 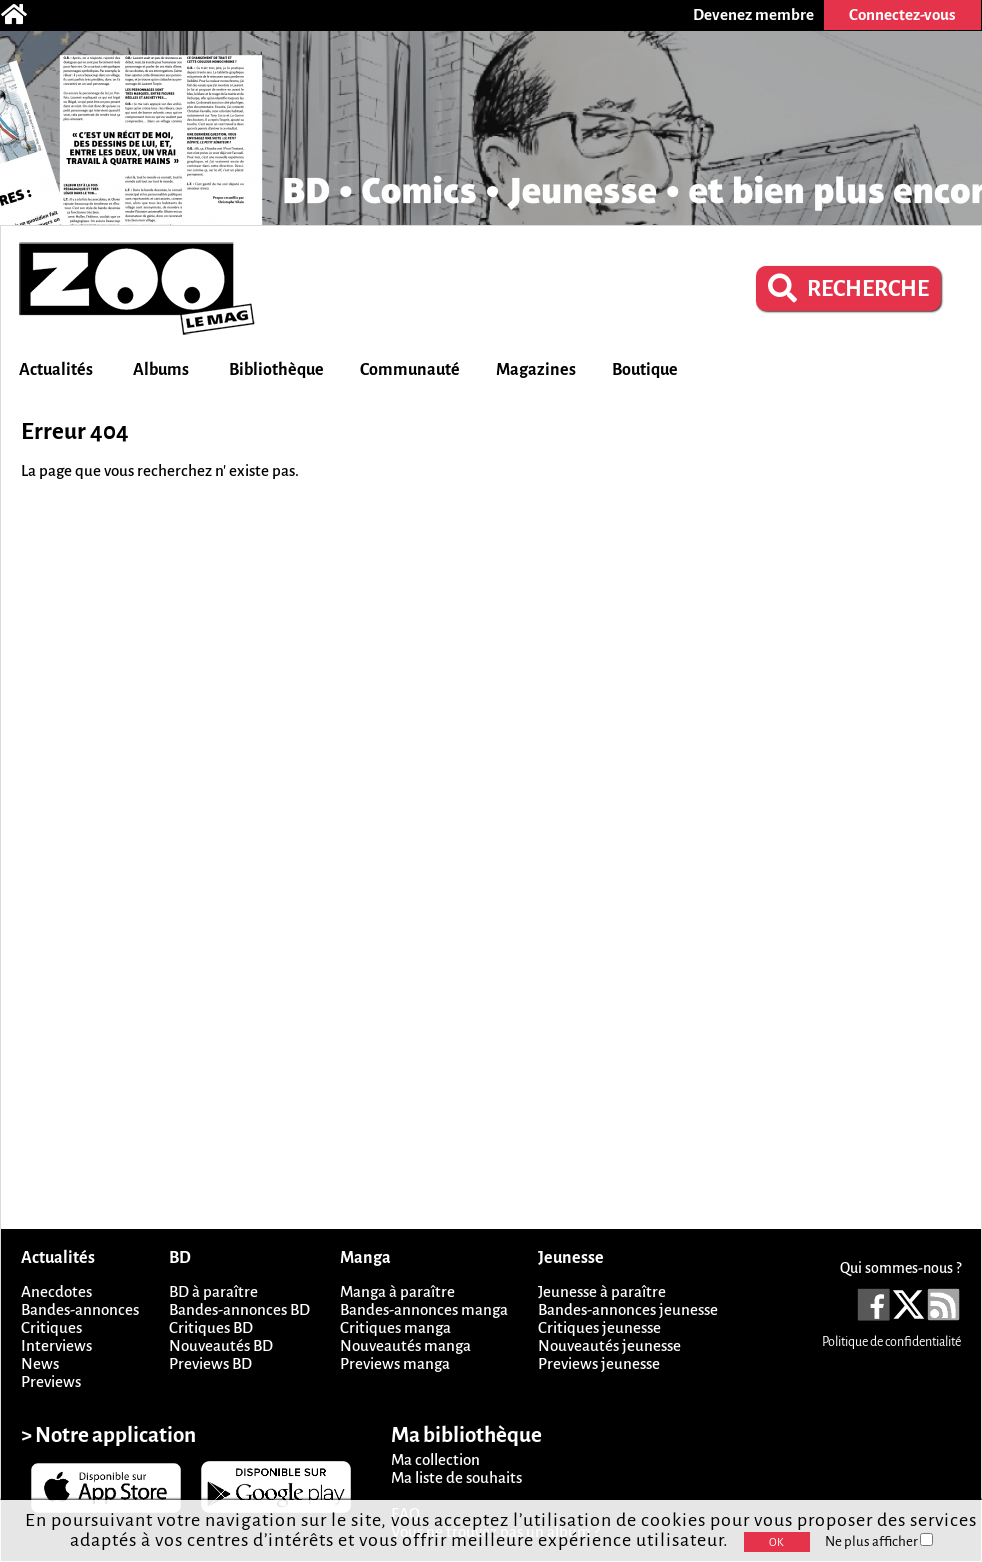 What do you see at coordinates (599, 1327) in the screenshot?
I see `Critiques jeunesse` at bounding box center [599, 1327].